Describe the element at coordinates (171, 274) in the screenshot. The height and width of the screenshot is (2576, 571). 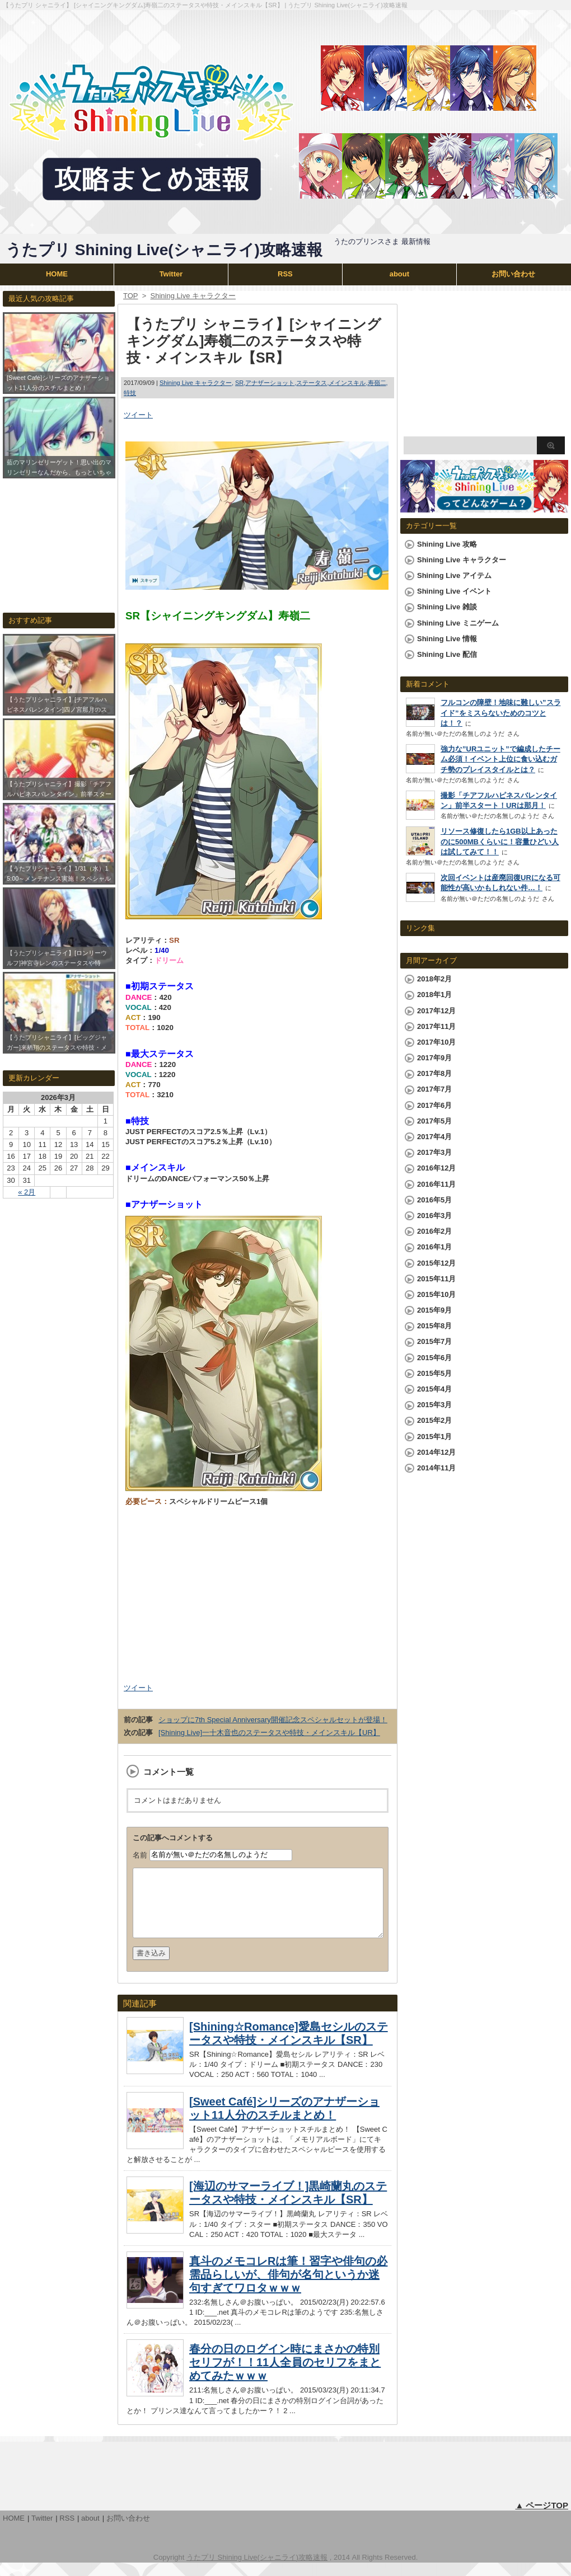
I see `Twitter` at that location.